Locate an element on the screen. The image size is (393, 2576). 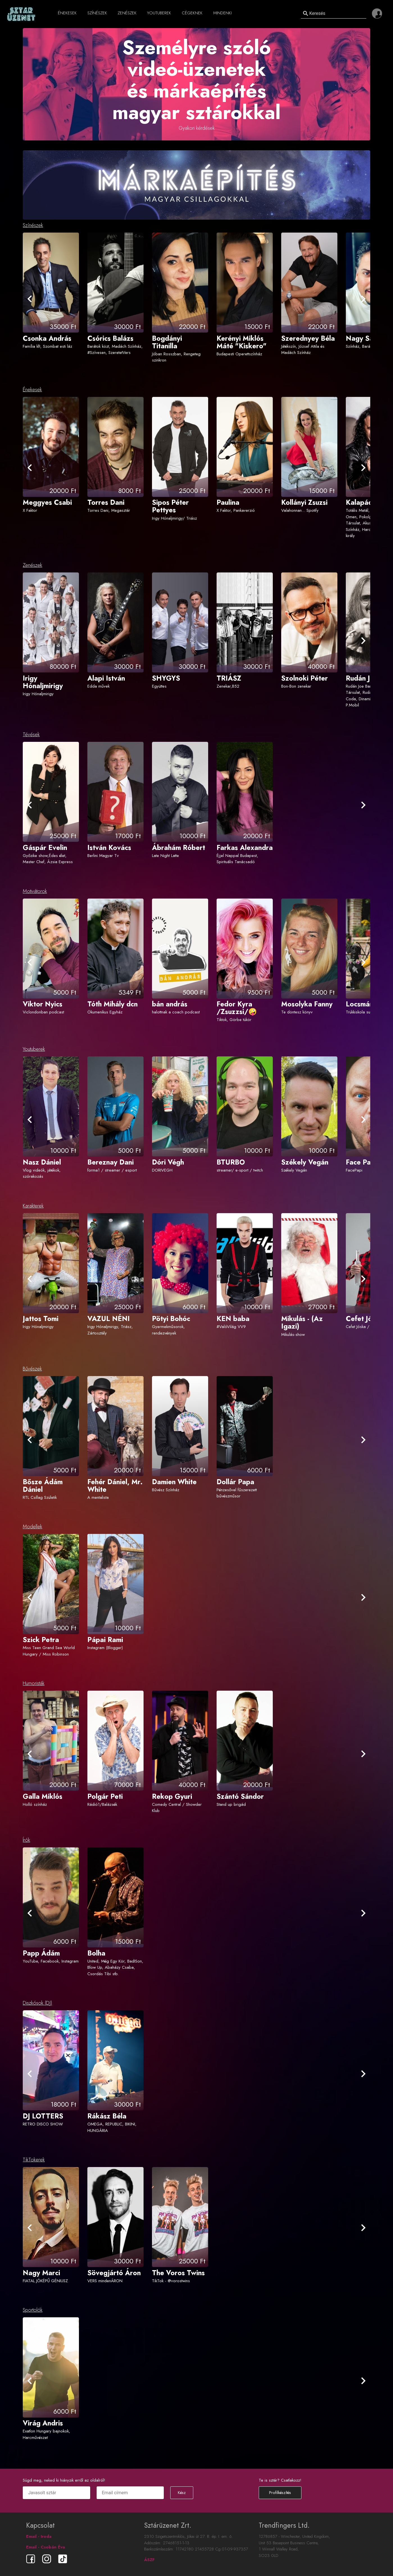
Motivátorok is located at coordinates (35, 891).